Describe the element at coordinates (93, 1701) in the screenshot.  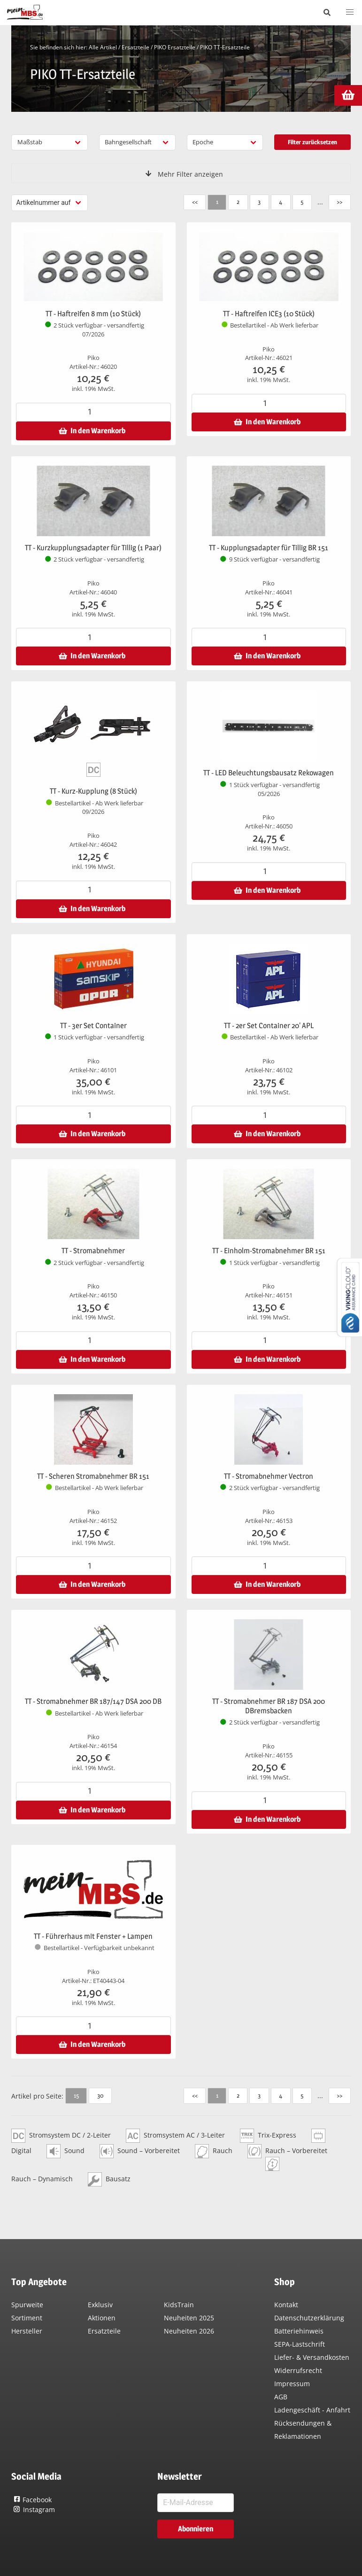
I see `TT - Stromabnehmer BR 187/147 DSA 200 DB` at that location.